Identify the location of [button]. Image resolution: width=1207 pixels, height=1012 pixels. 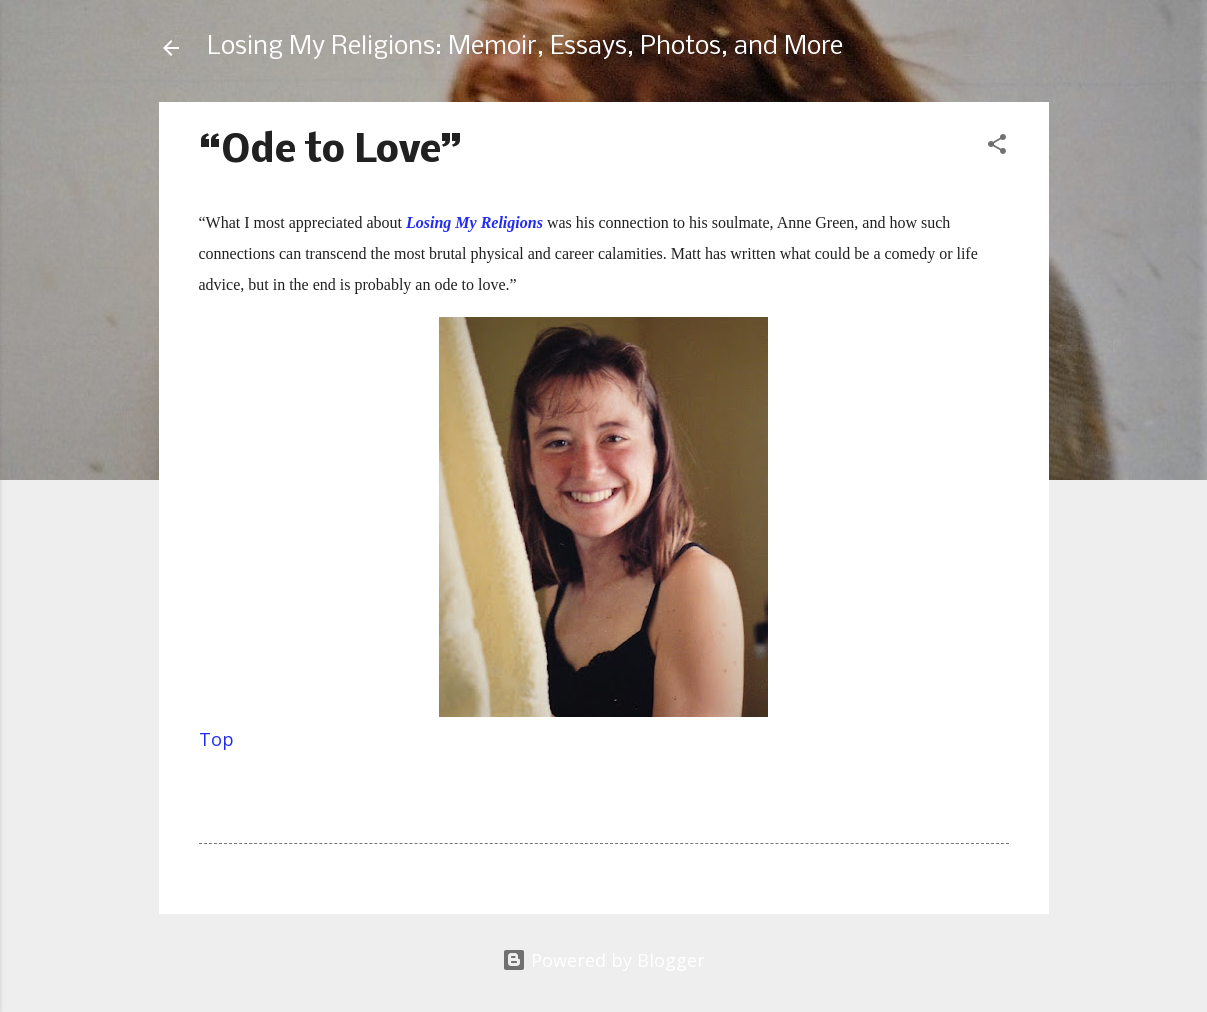
(997, 146).